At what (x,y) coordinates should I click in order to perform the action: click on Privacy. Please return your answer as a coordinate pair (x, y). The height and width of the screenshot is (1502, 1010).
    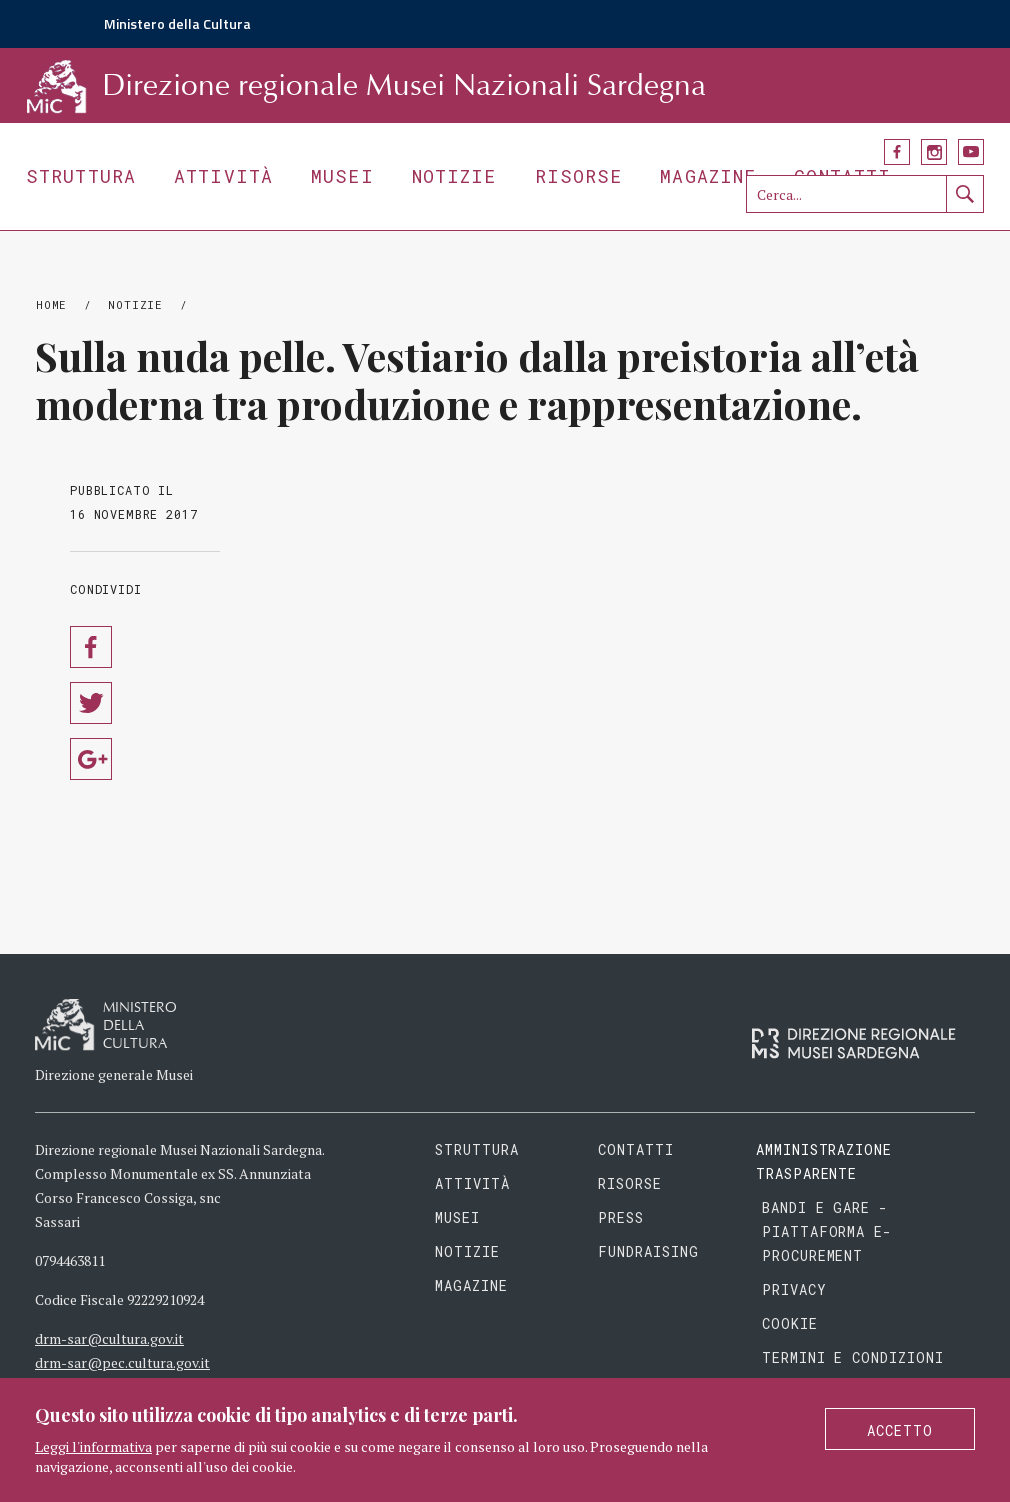
    Looking at the image, I should click on (794, 1289).